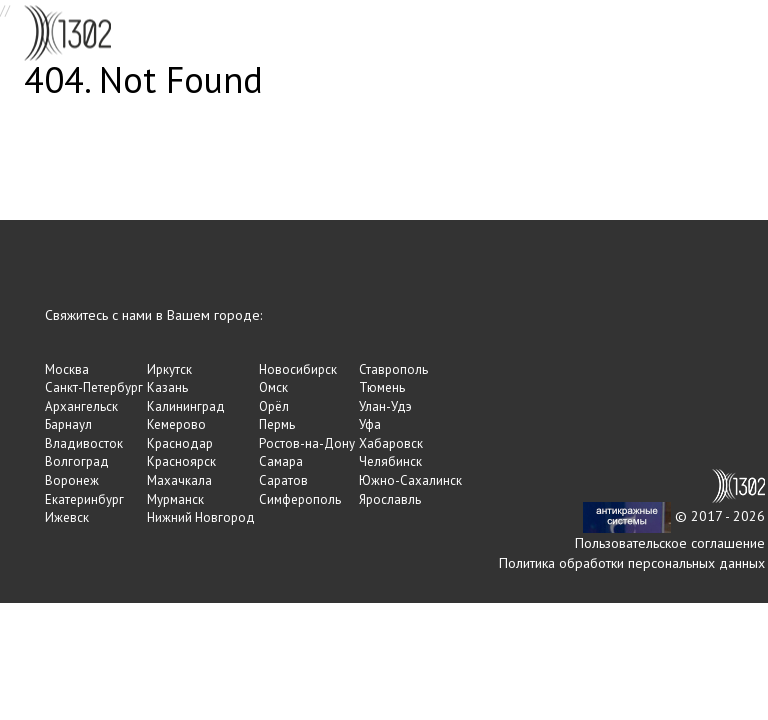 The width and height of the screenshot is (768, 720). Describe the element at coordinates (67, 369) in the screenshot. I see `Москва` at that location.